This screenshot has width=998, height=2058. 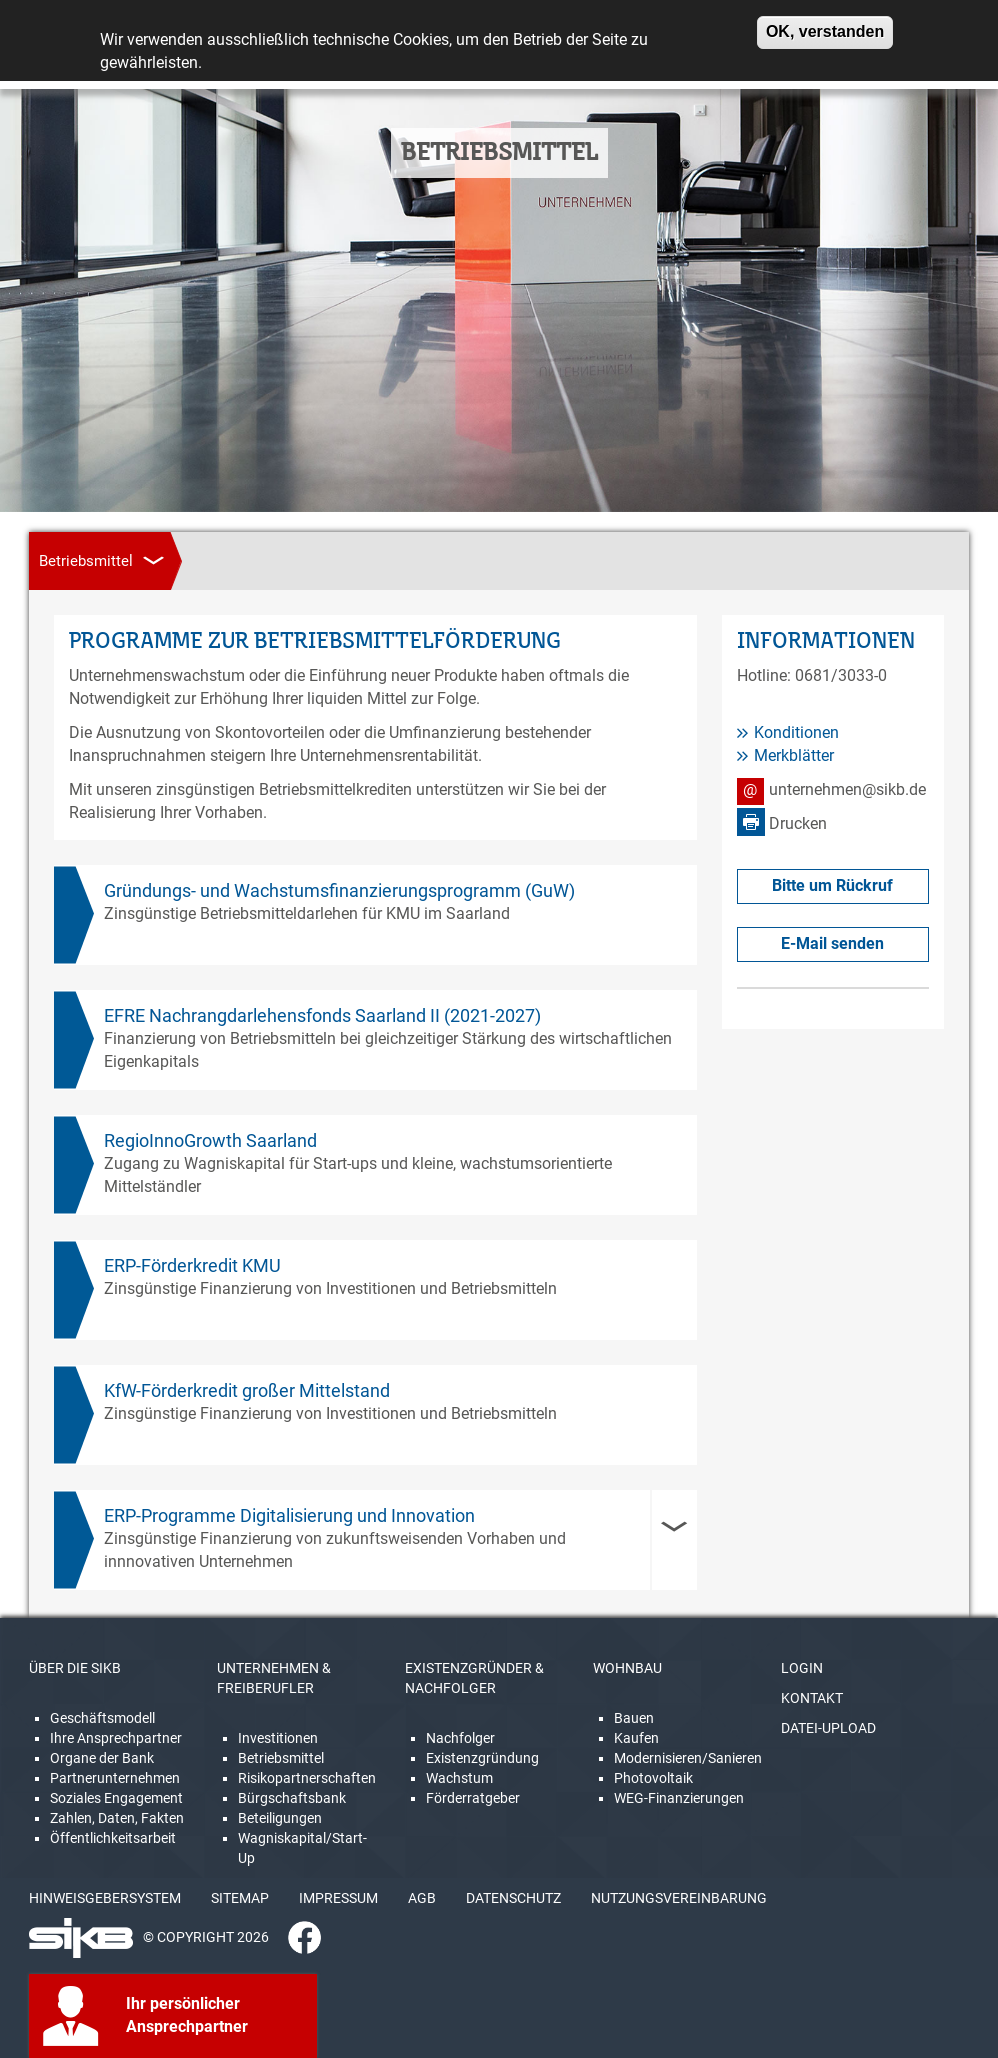 What do you see at coordinates (832, 885) in the screenshot?
I see `Bitte um Rückruf` at bounding box center [832, 885].